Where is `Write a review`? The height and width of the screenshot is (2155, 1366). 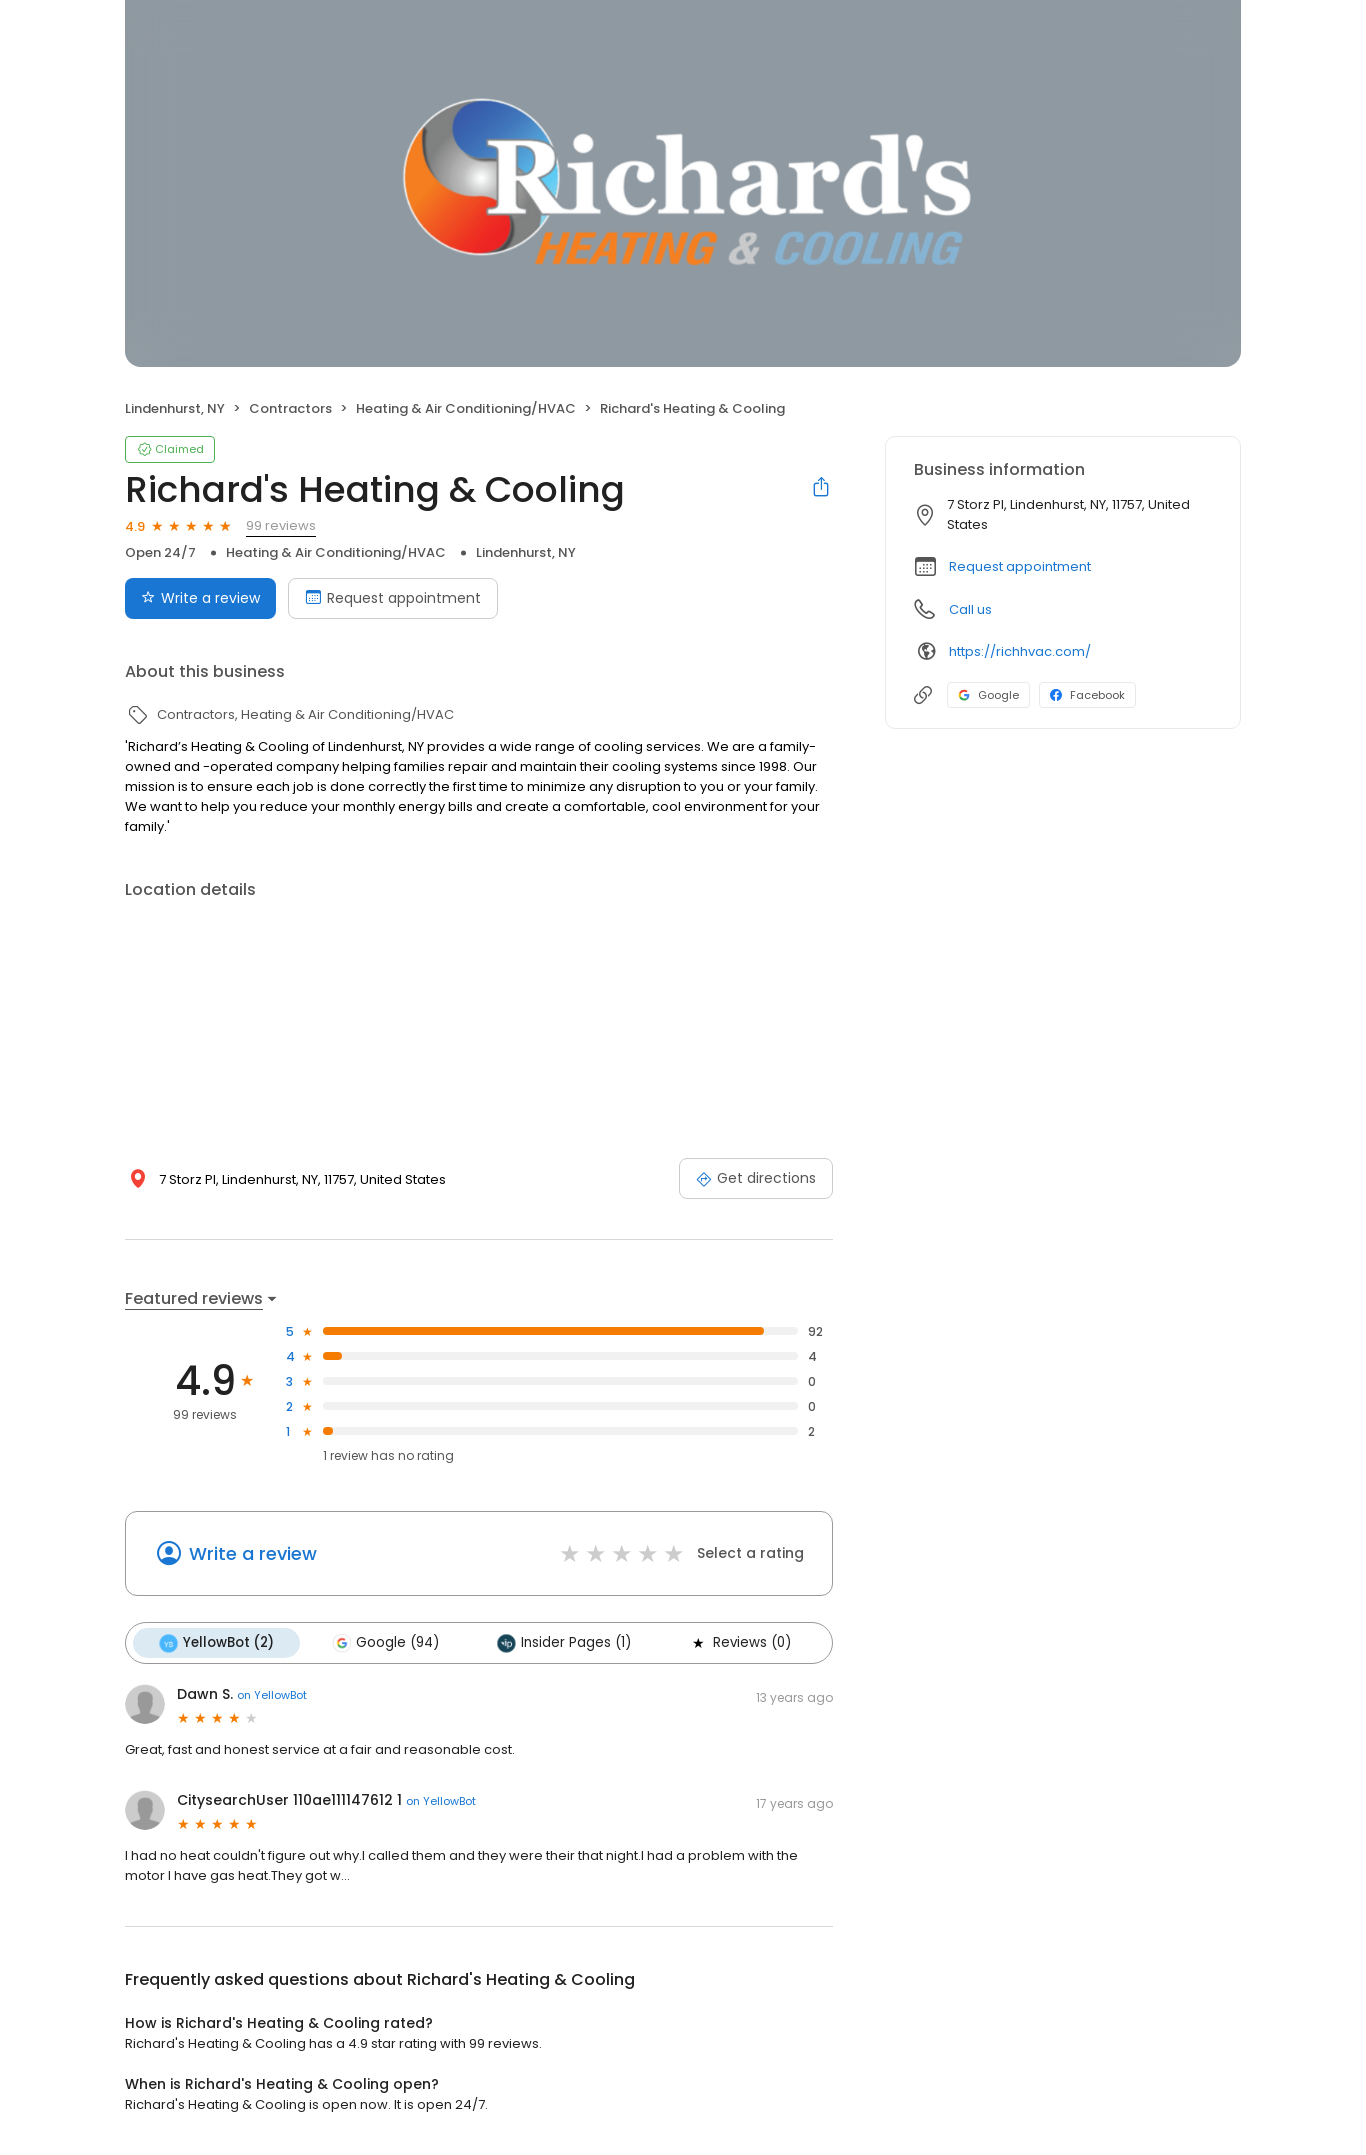
Write a review is located at coordinates (253, 1553).